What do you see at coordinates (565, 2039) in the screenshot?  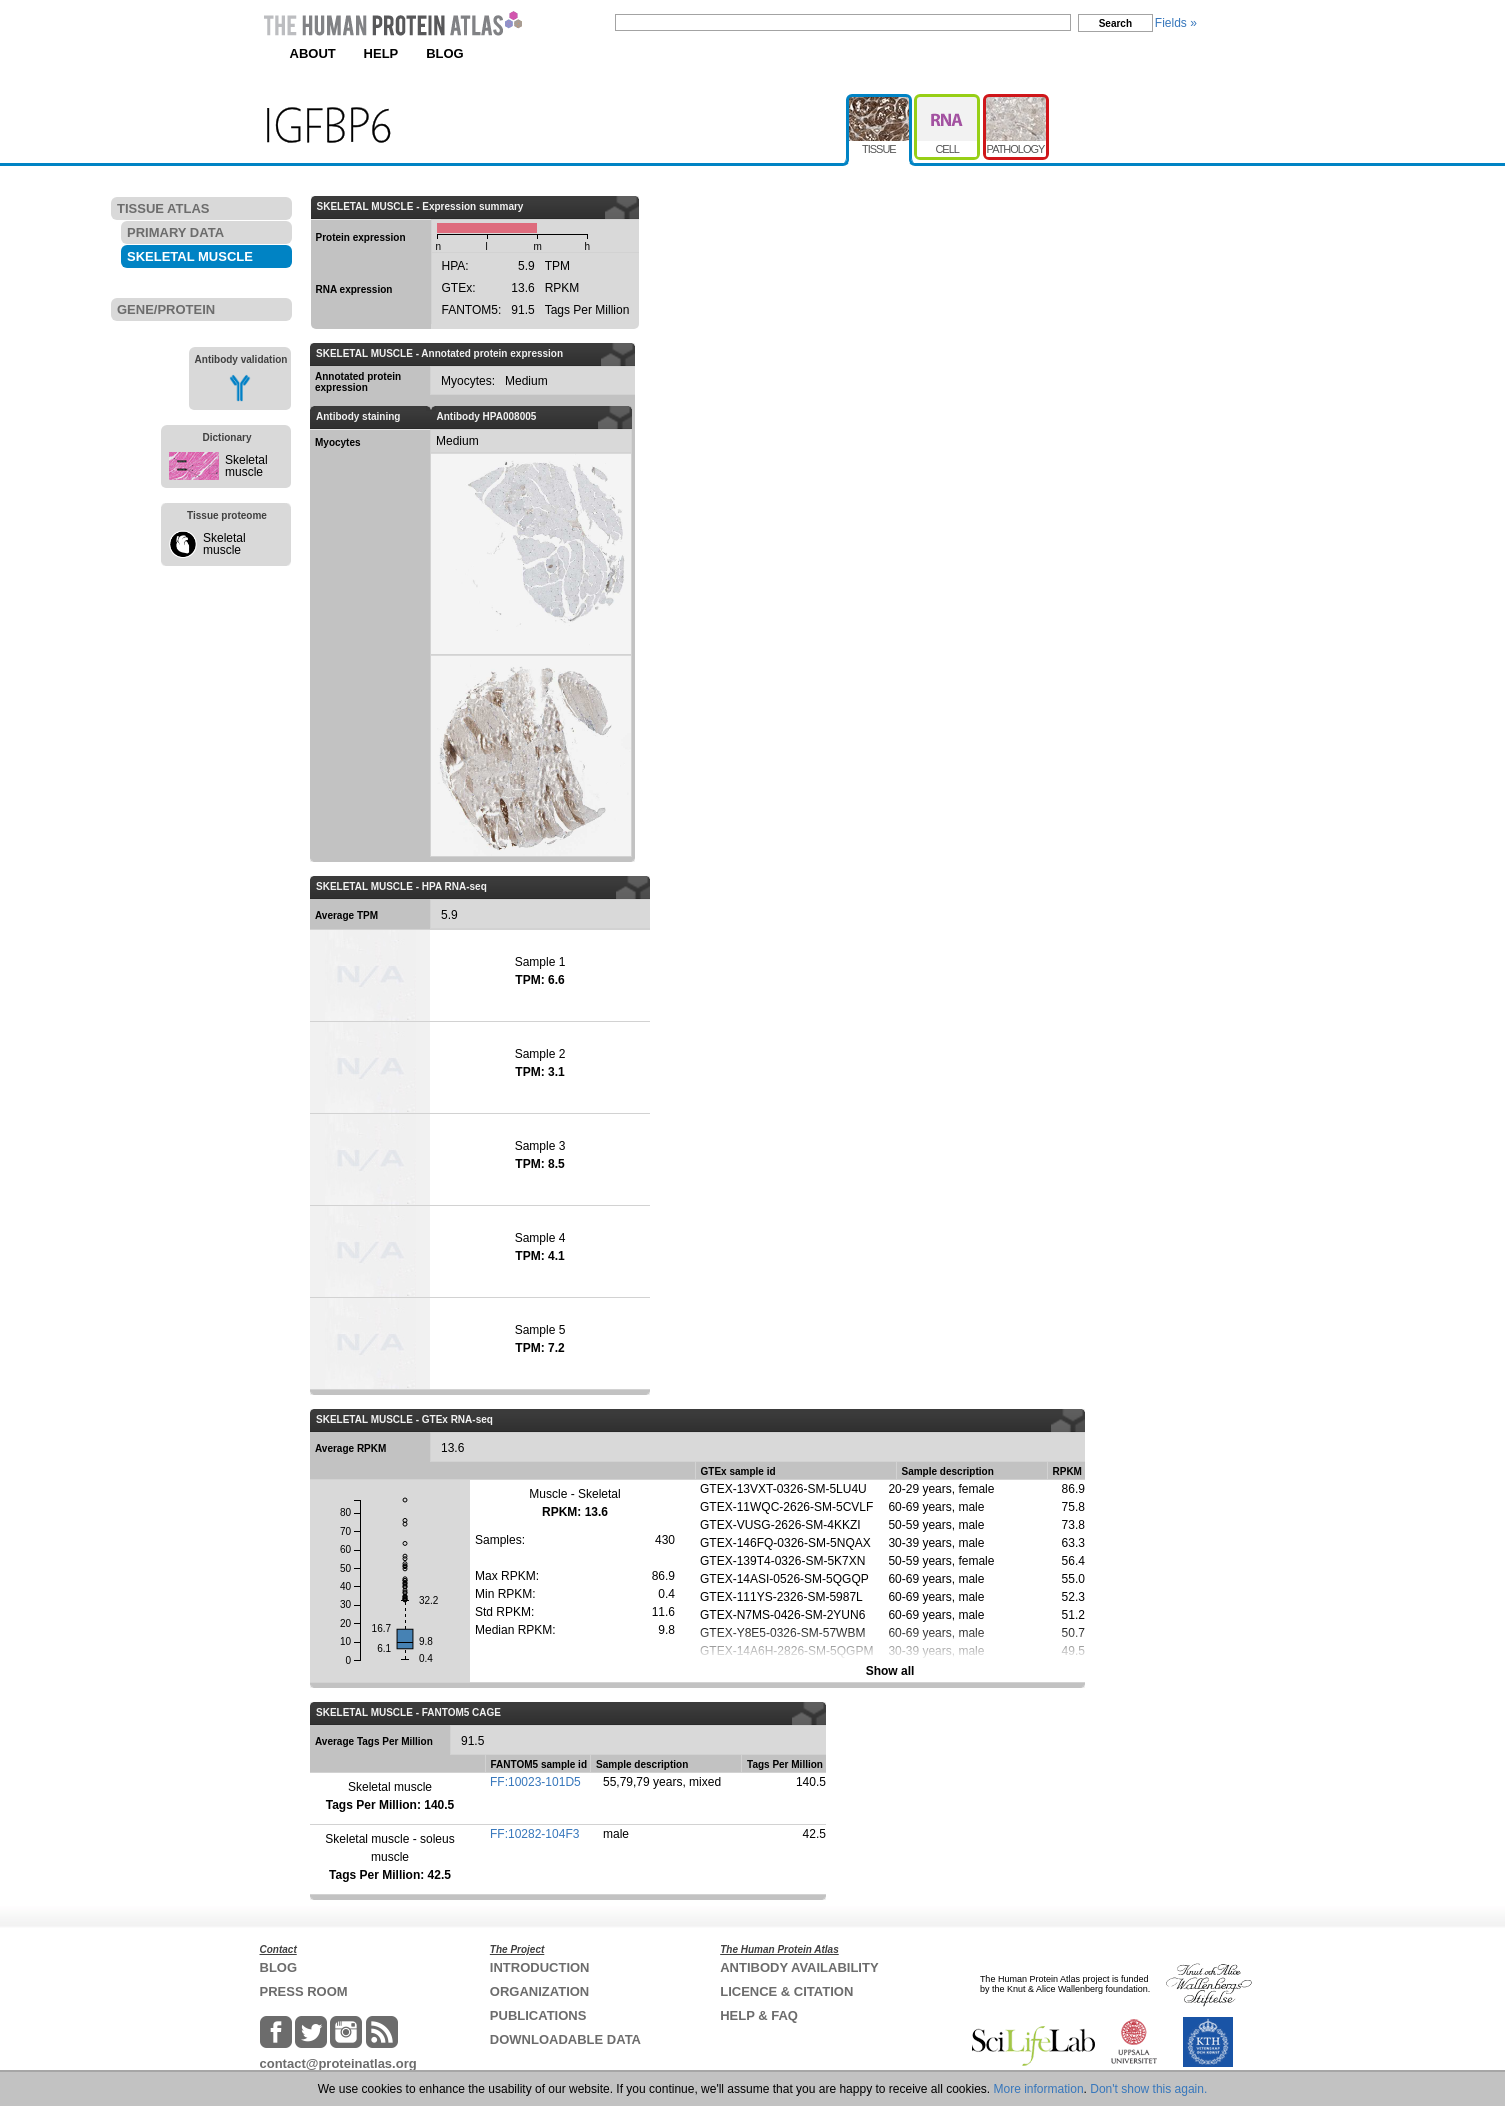 I see `DOWNLOADABLE DATA` at bounding box center [565, 2039].